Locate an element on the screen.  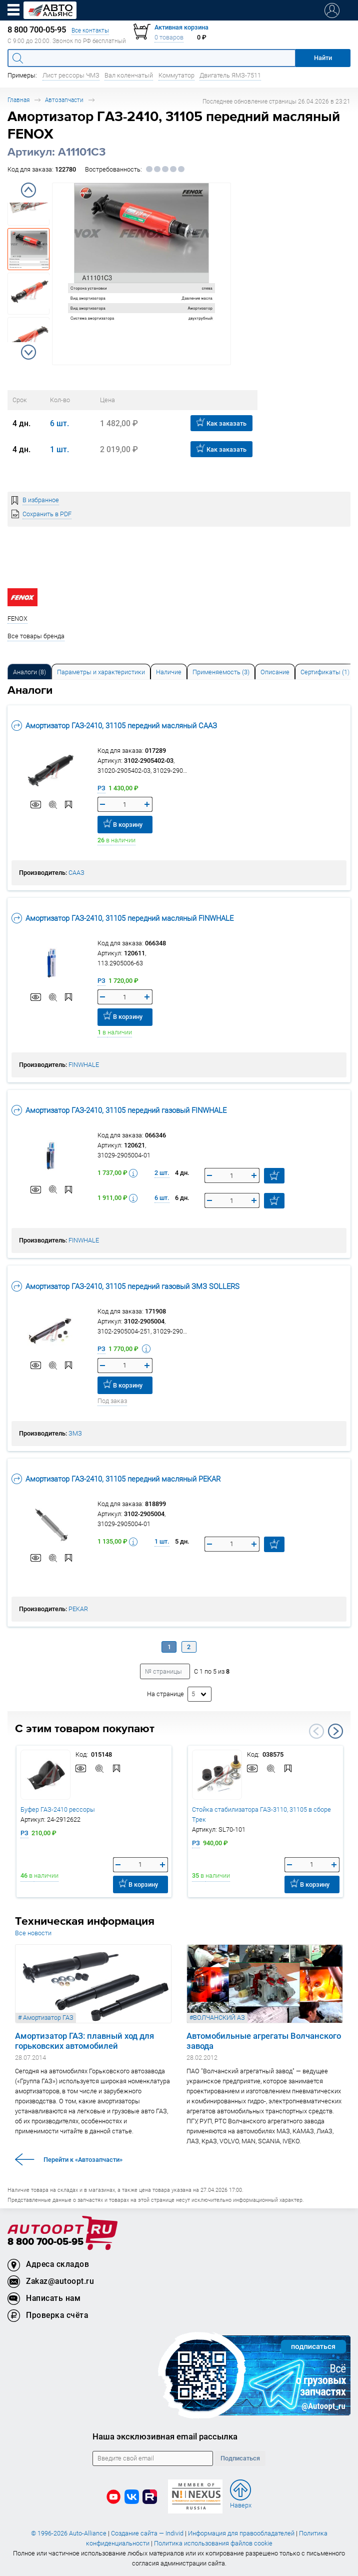
Коммутатор is located at coordinates (176, 75).